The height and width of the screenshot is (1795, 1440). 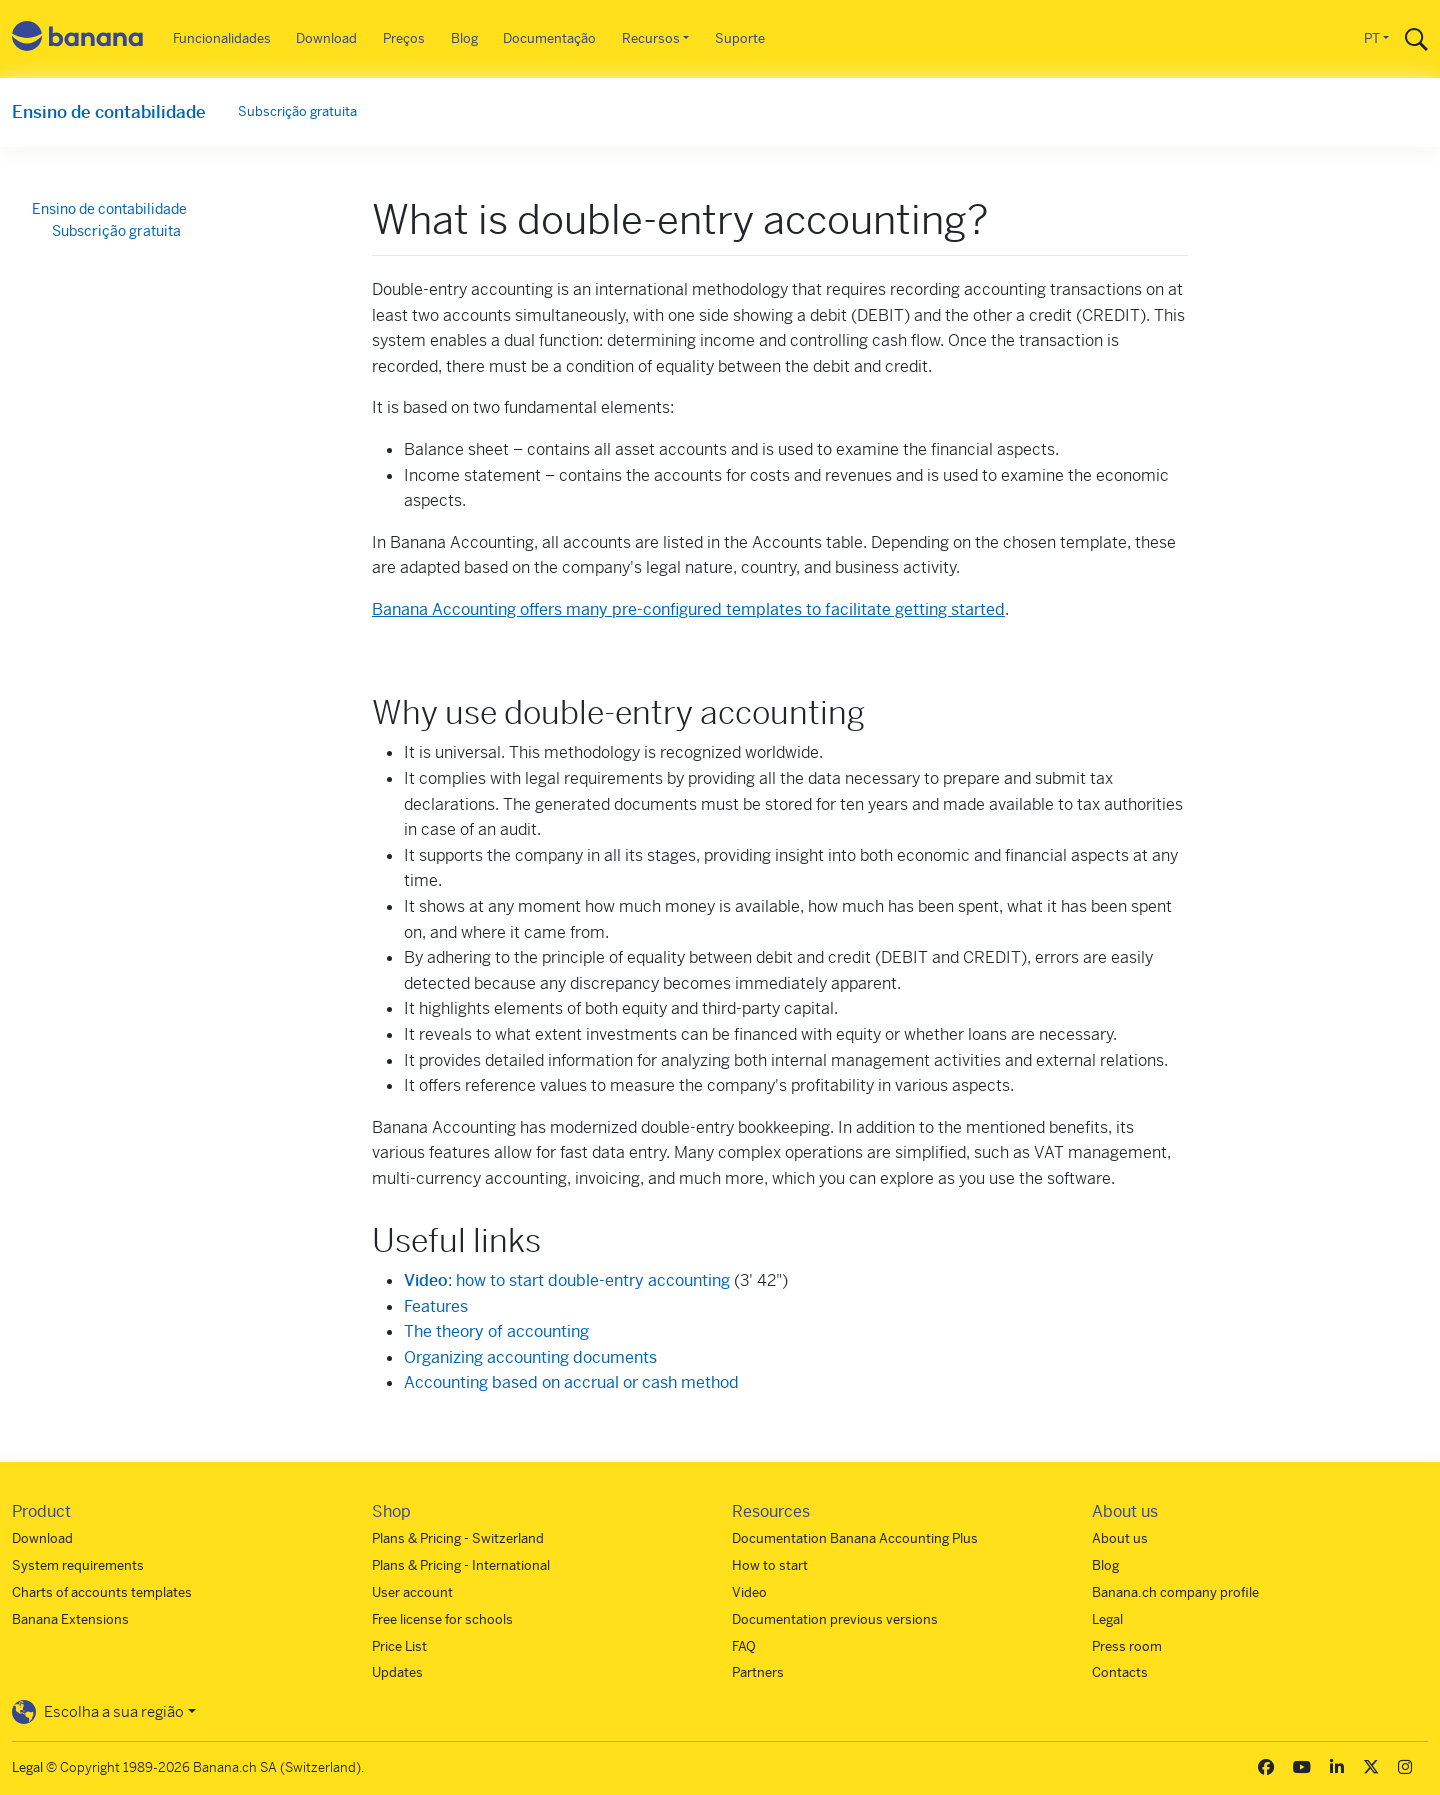 What do you see at coordinates (442, 1619) in the screenshot?
I see `Free license for schools` at bounding box center [442, 1619].